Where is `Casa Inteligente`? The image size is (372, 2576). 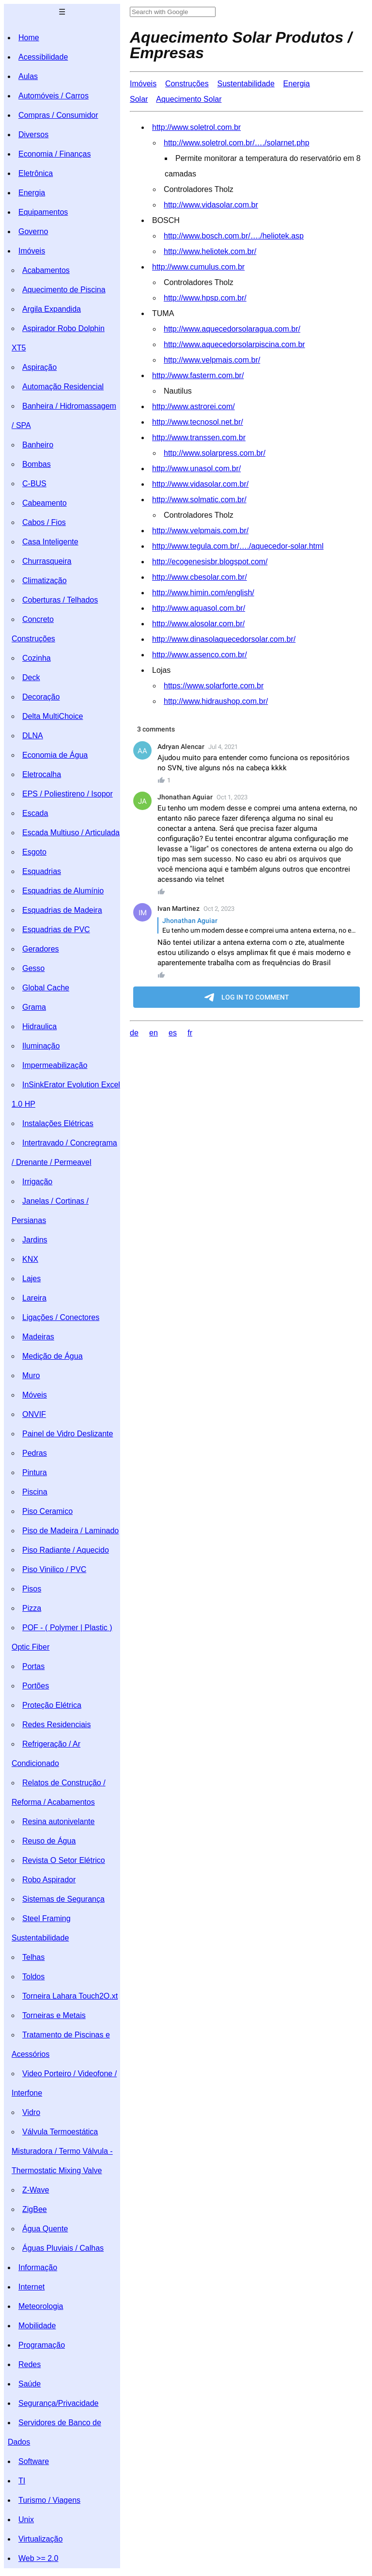
Casa Inteligente is located at coordinates (50, 542).